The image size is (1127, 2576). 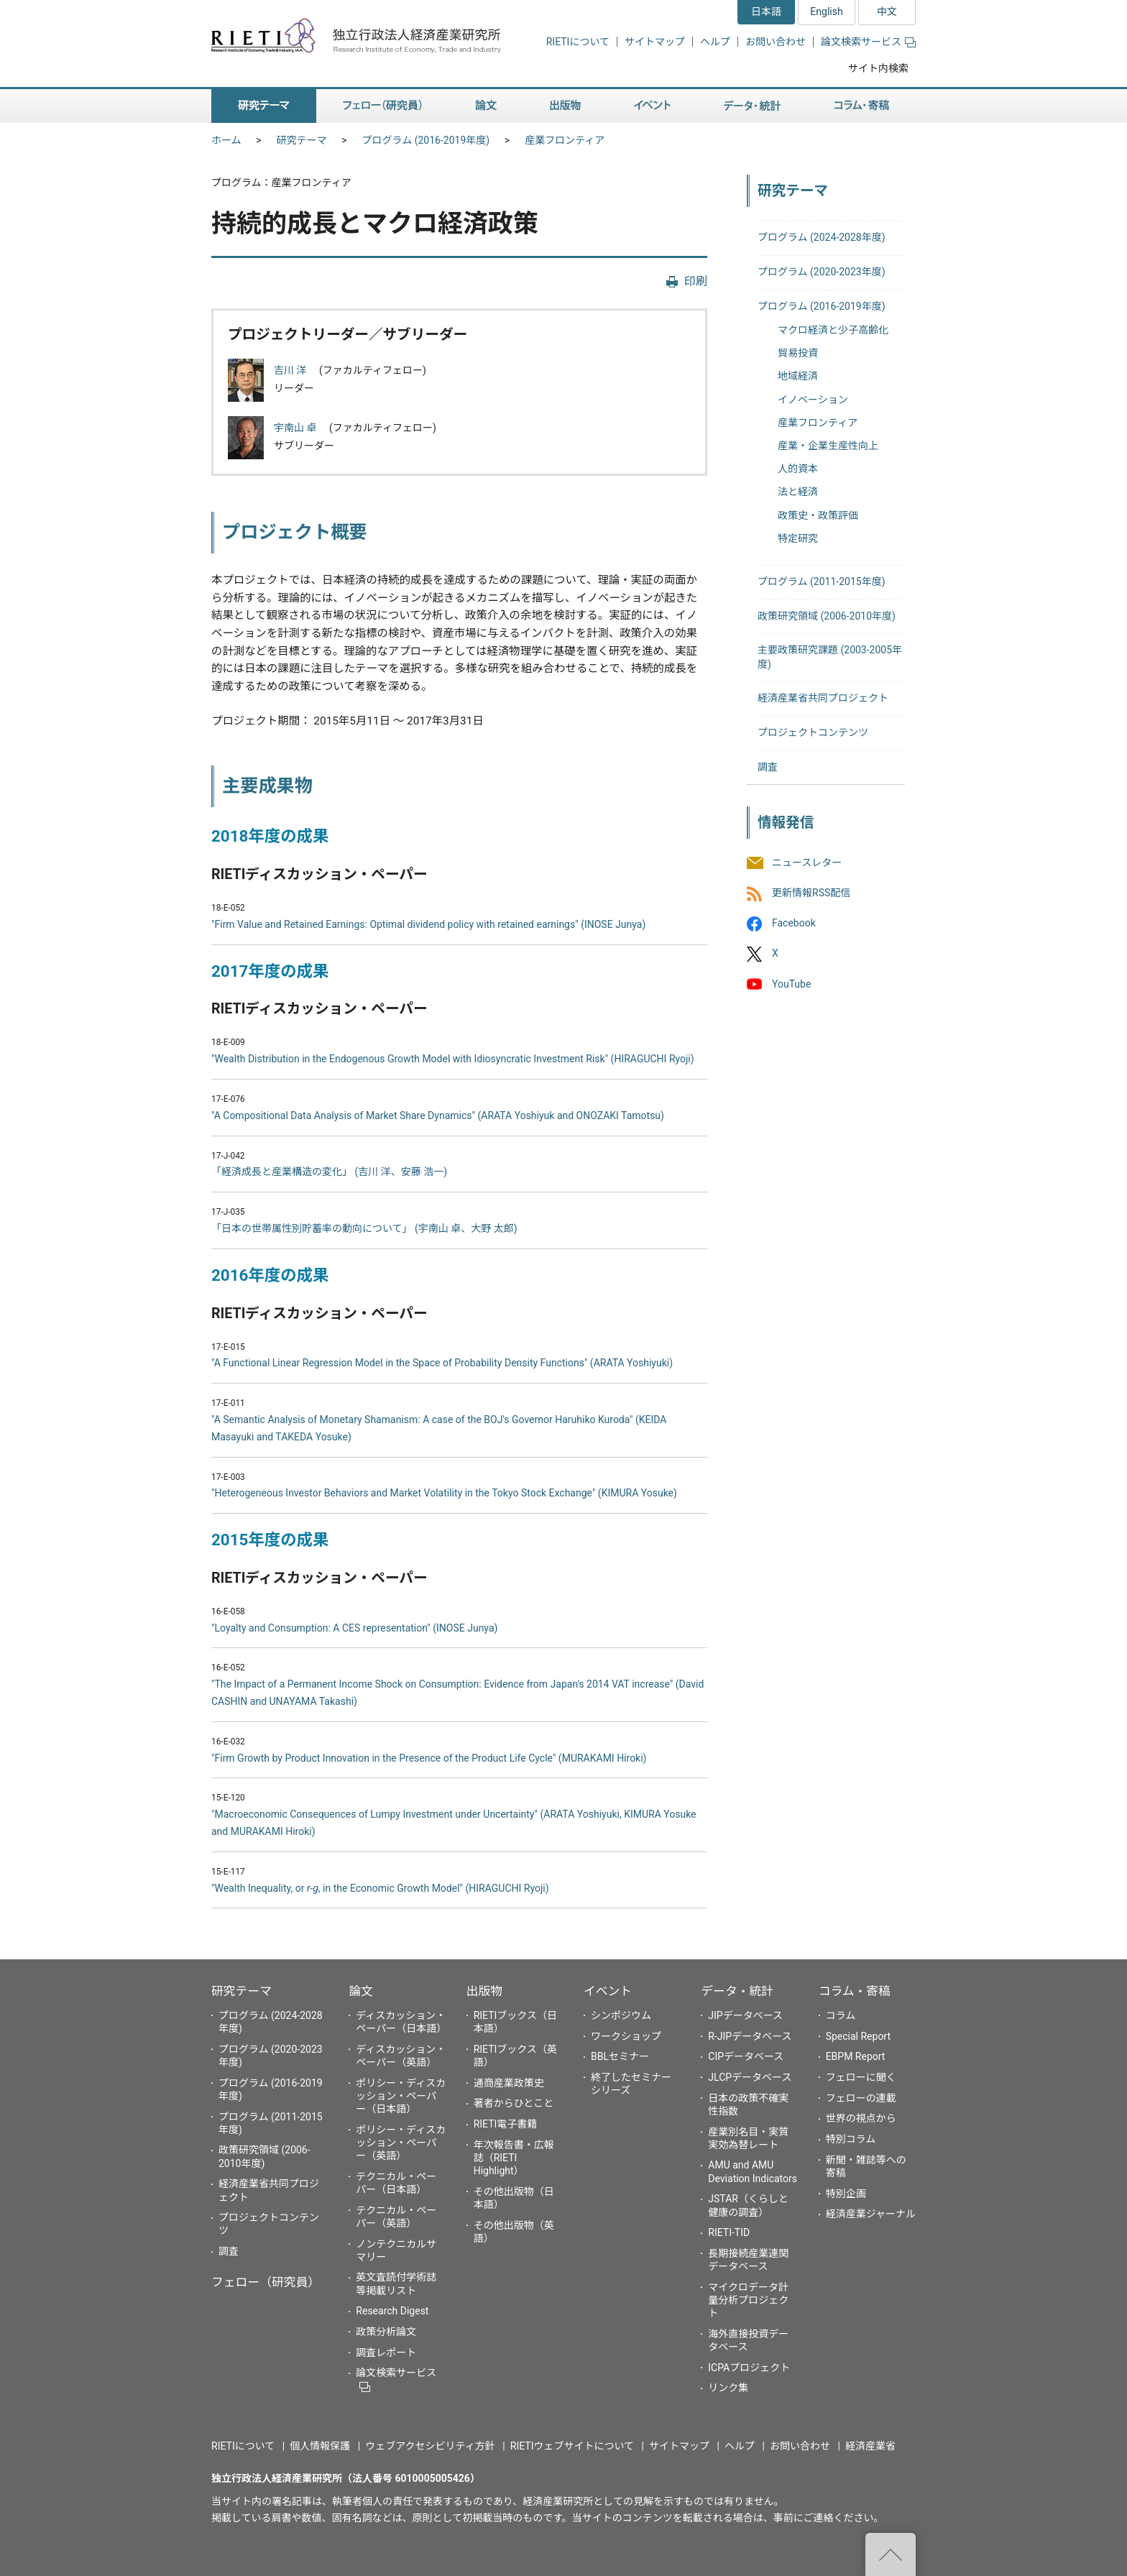 I want to click on 貿易投資, so click(x=798, y=353).